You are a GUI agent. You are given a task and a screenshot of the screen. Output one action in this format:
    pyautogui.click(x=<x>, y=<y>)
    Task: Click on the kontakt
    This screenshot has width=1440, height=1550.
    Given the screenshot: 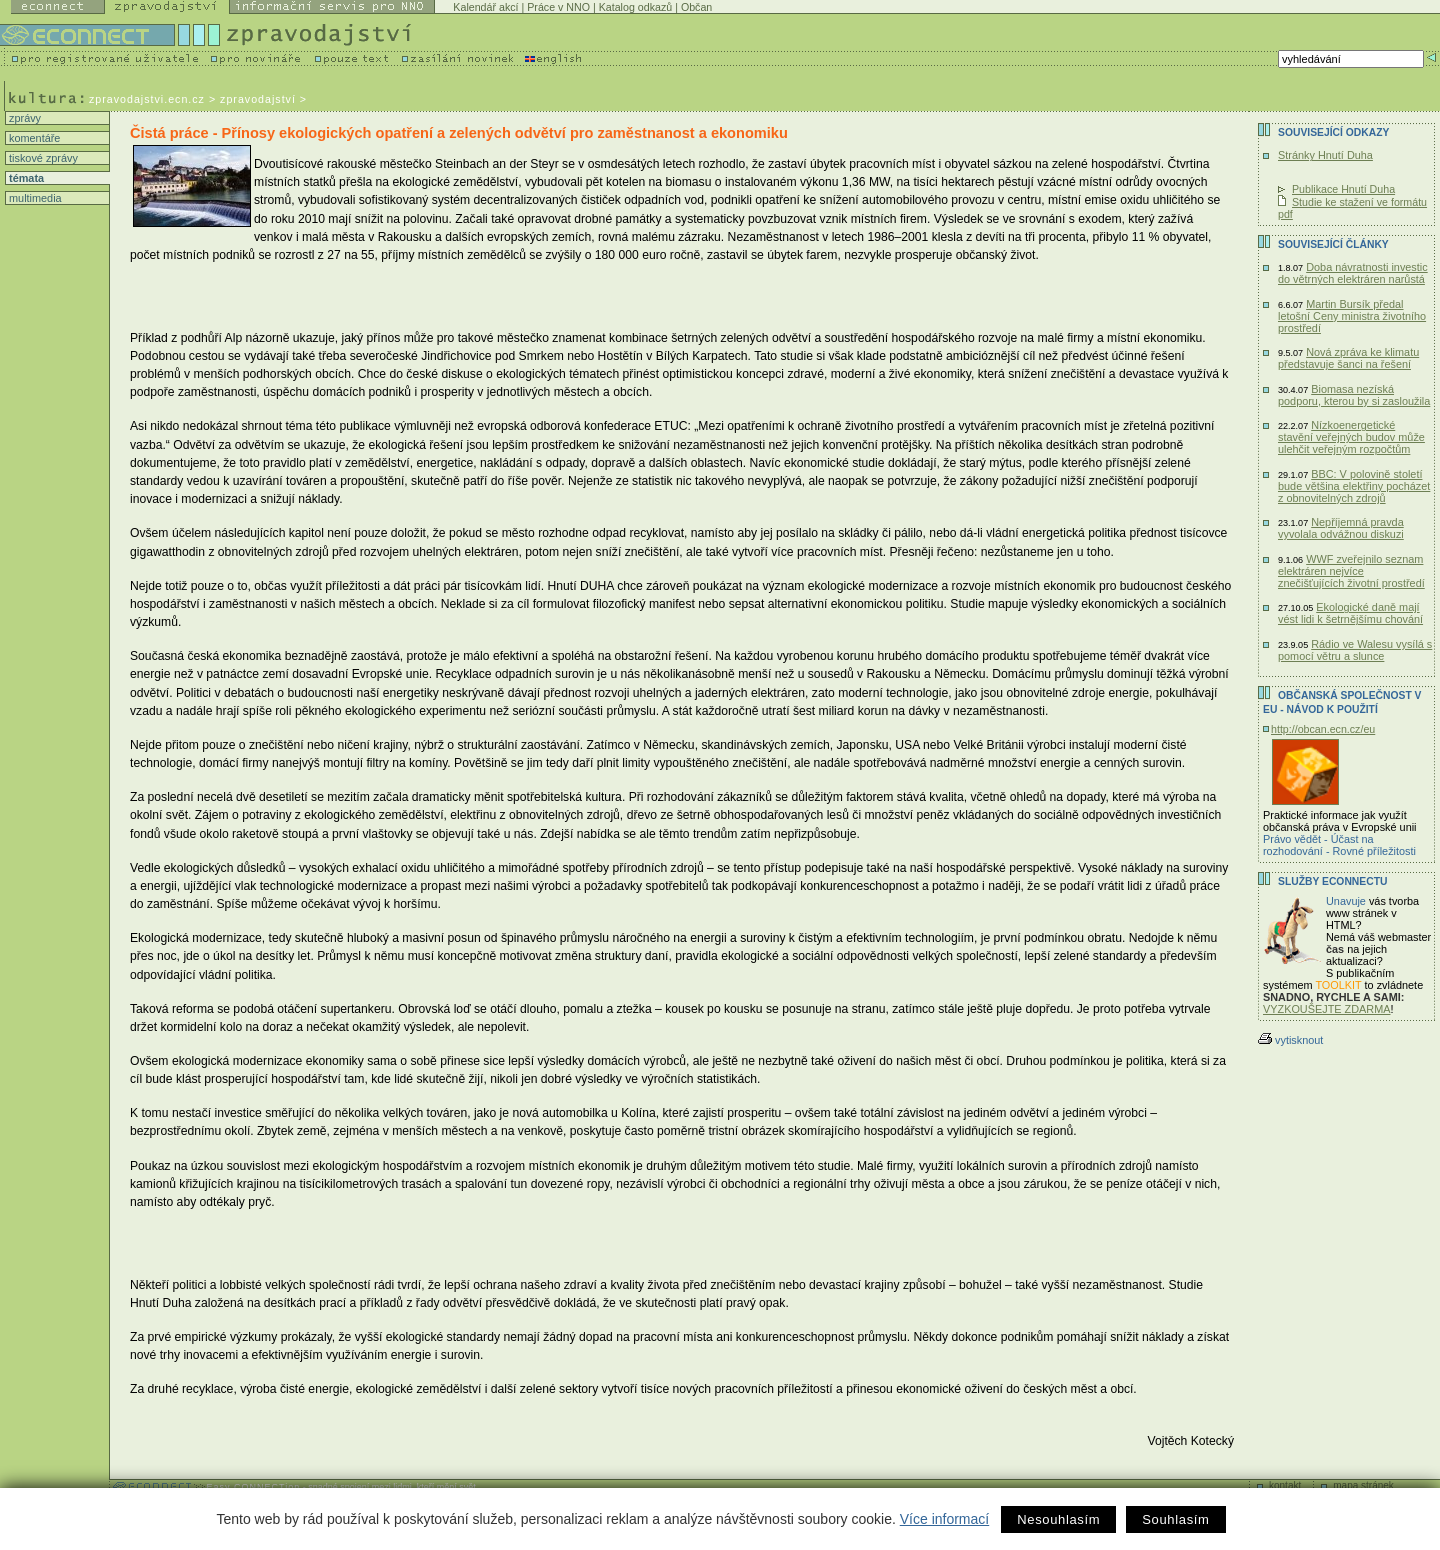 What is the action you would take?
    pyautogui.click(x=1285, y=1485)
    